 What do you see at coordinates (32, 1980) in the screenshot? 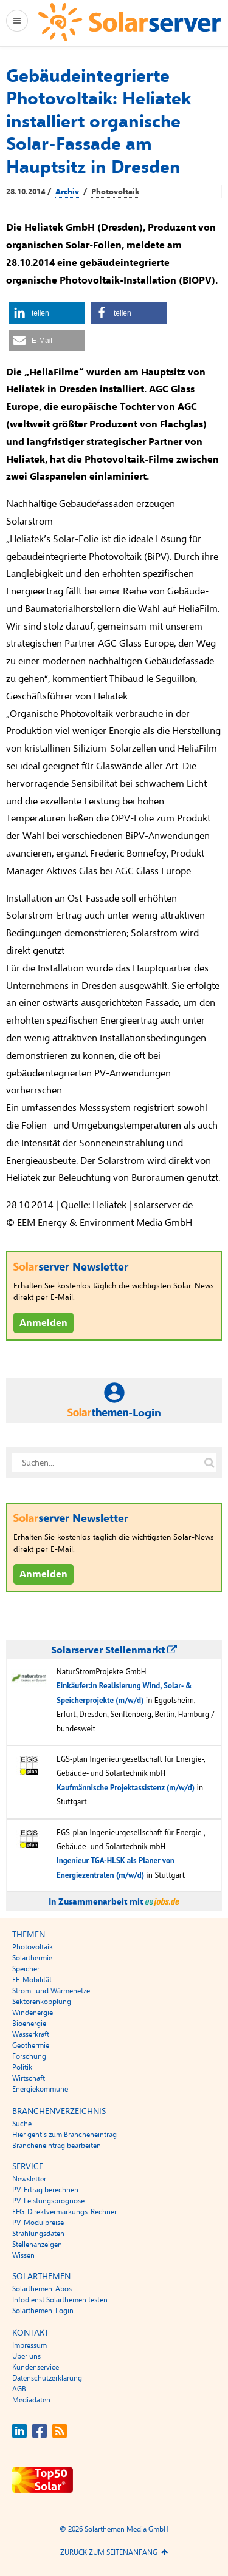
I see `EE-Mobilität` at bounding box center [32, 1980].